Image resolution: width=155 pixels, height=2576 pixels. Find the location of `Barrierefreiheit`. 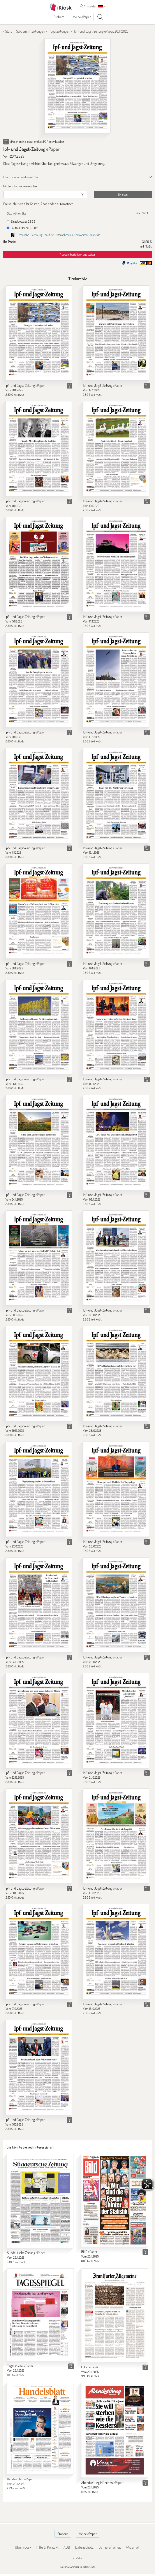

Barrierefreiheit is located at coordinates (110, 2547).